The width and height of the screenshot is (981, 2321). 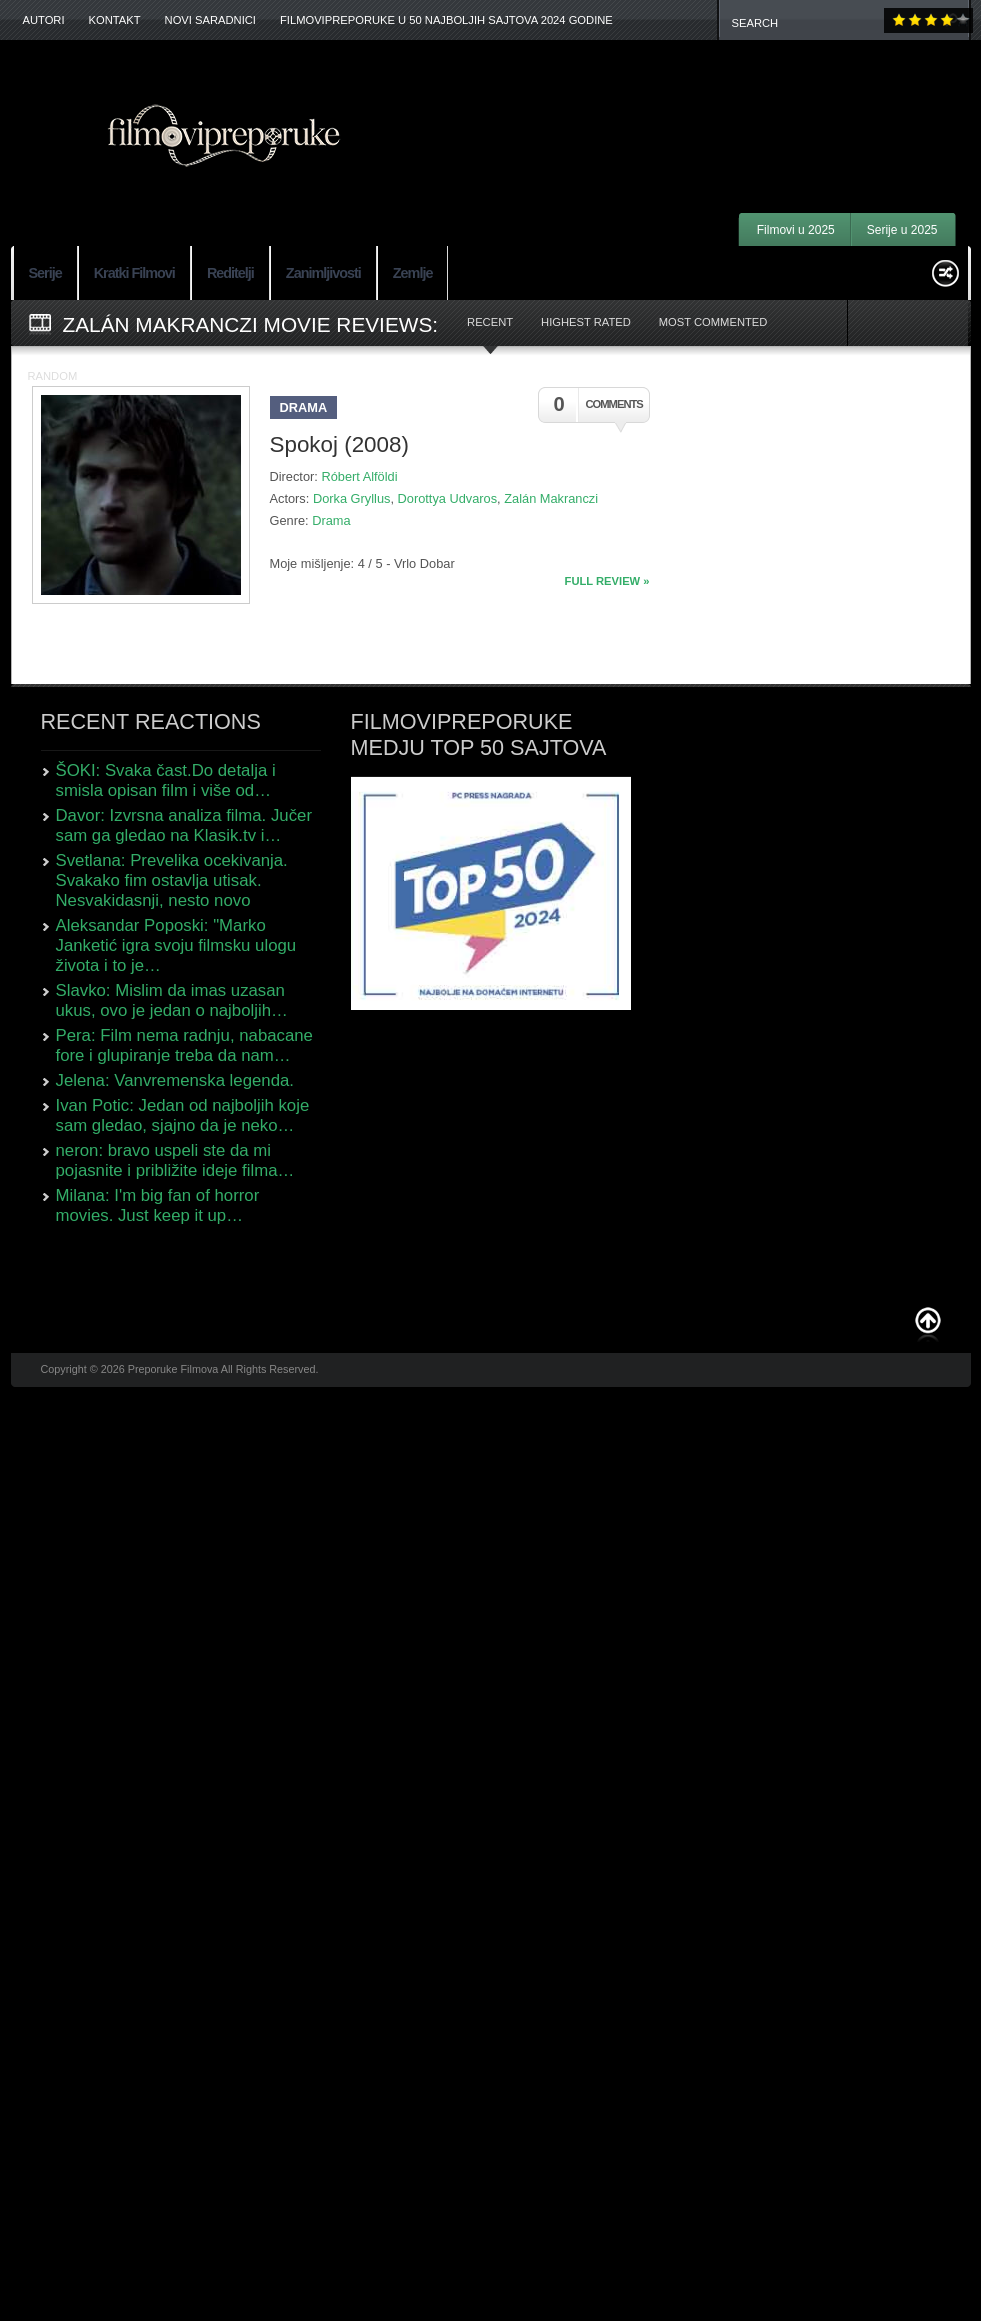 What do you see at coordinates (184, 825) in the screenshot?
I see `Davor: Izvrsna analiza filma. Jučer sam ga gledao na Klasik.tv i…` at bounding box center [184, 825].